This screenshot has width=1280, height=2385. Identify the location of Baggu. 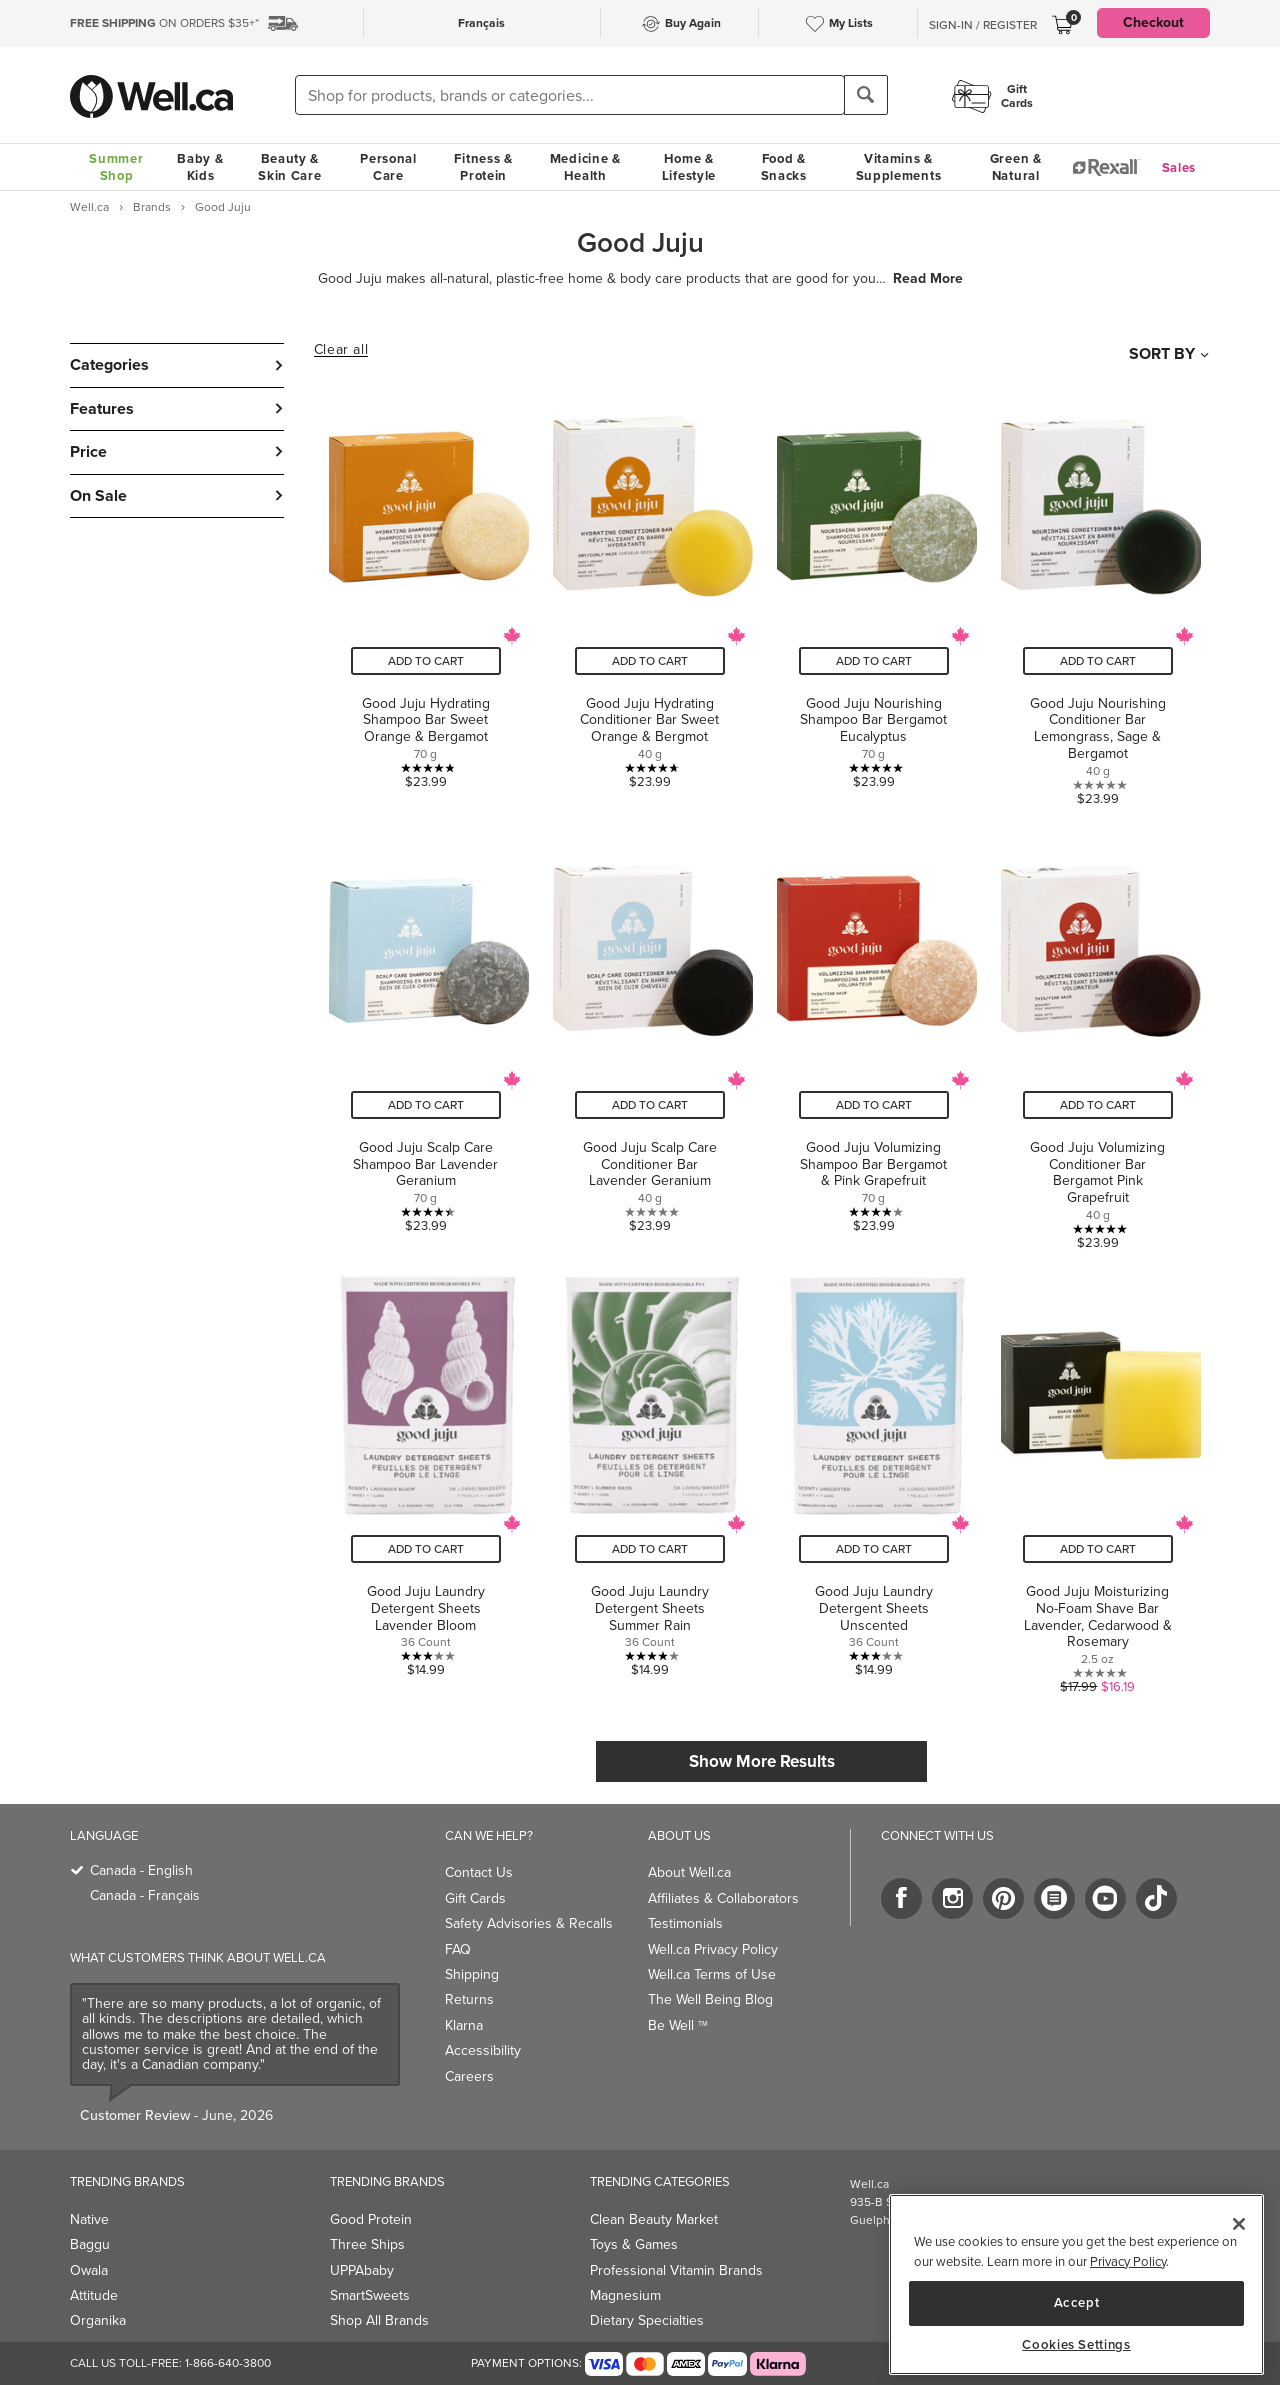
(90, 2244).